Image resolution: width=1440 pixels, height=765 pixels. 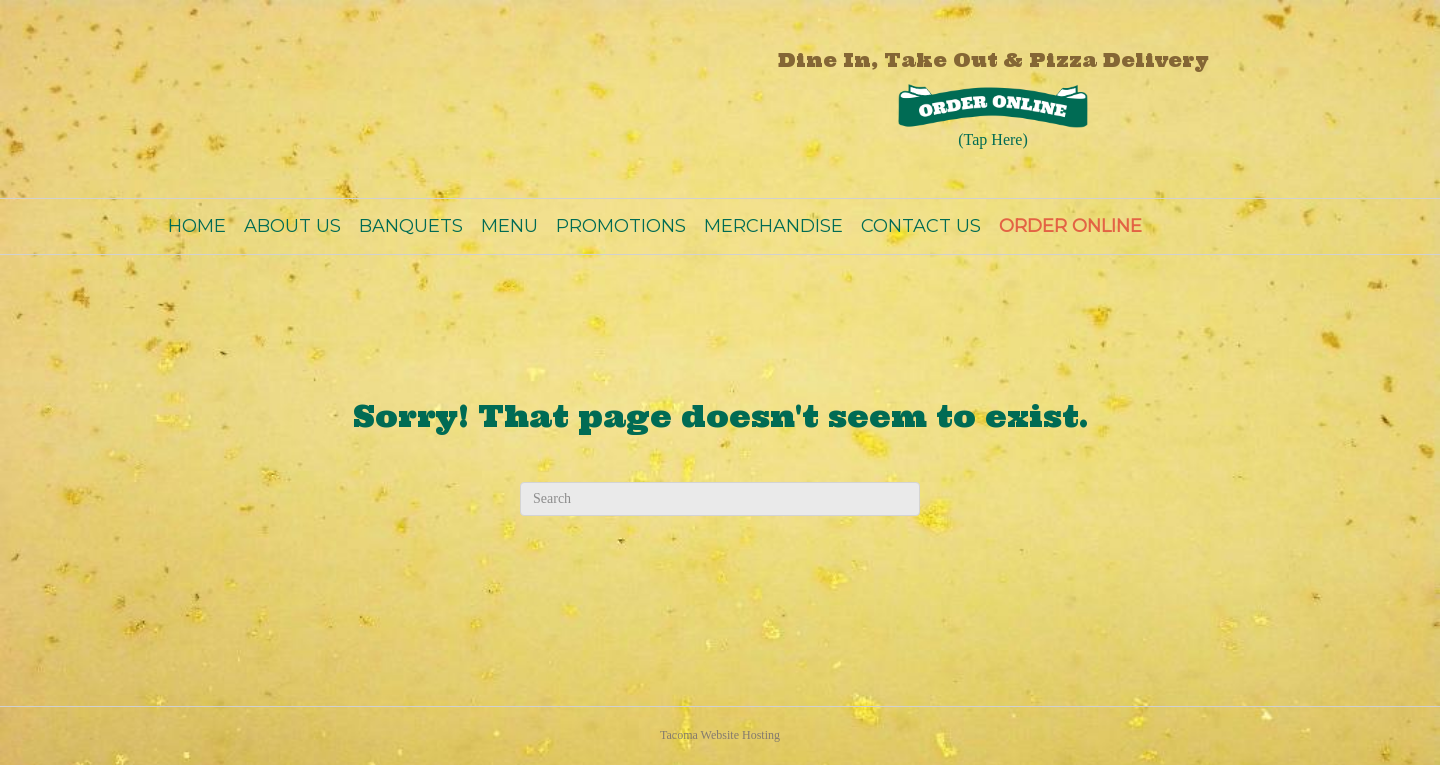 I want to click on PROMOTIONS, so click(x=621, y=226).